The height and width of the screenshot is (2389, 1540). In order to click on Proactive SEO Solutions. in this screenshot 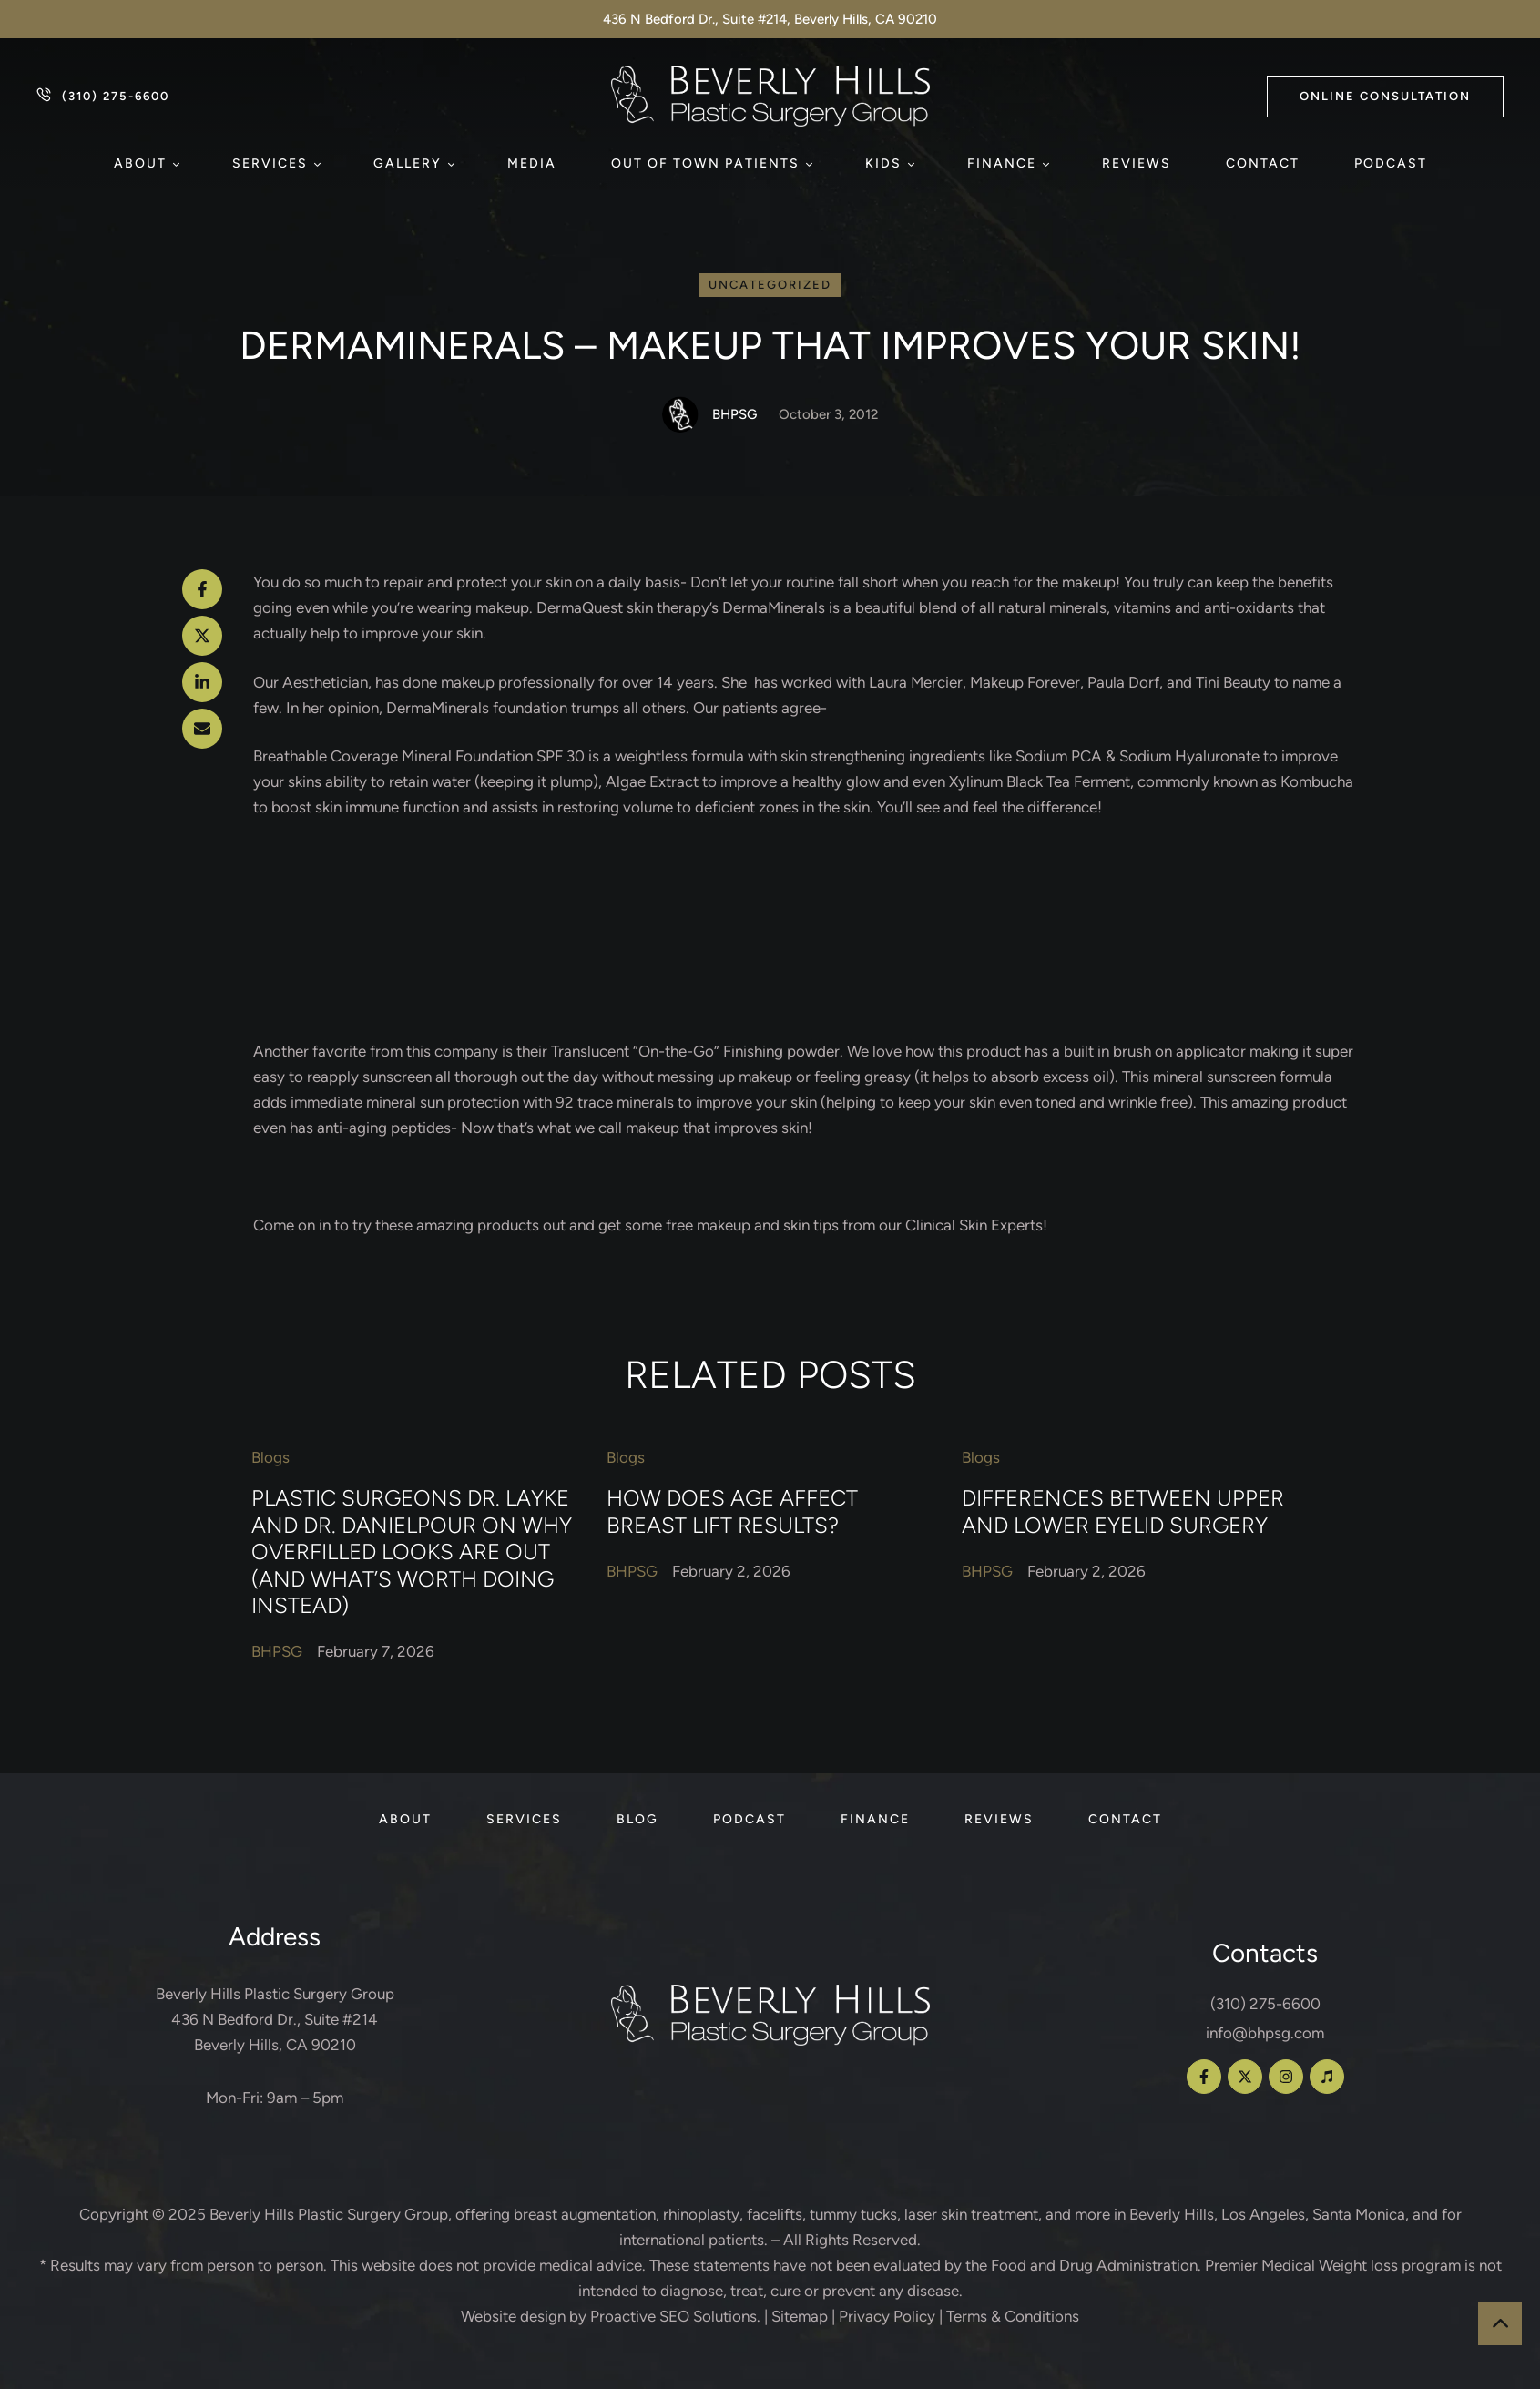, I will do `click(675, 2316)`.